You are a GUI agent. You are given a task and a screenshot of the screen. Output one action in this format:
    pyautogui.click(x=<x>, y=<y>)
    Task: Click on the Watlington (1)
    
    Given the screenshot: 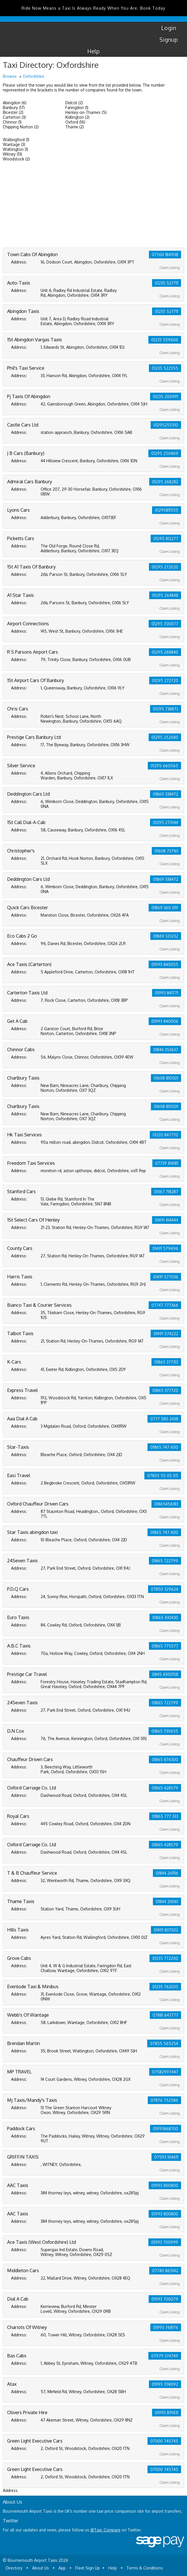 What is the action you would take?
    pyautogui.click(x=15, y=149)
    